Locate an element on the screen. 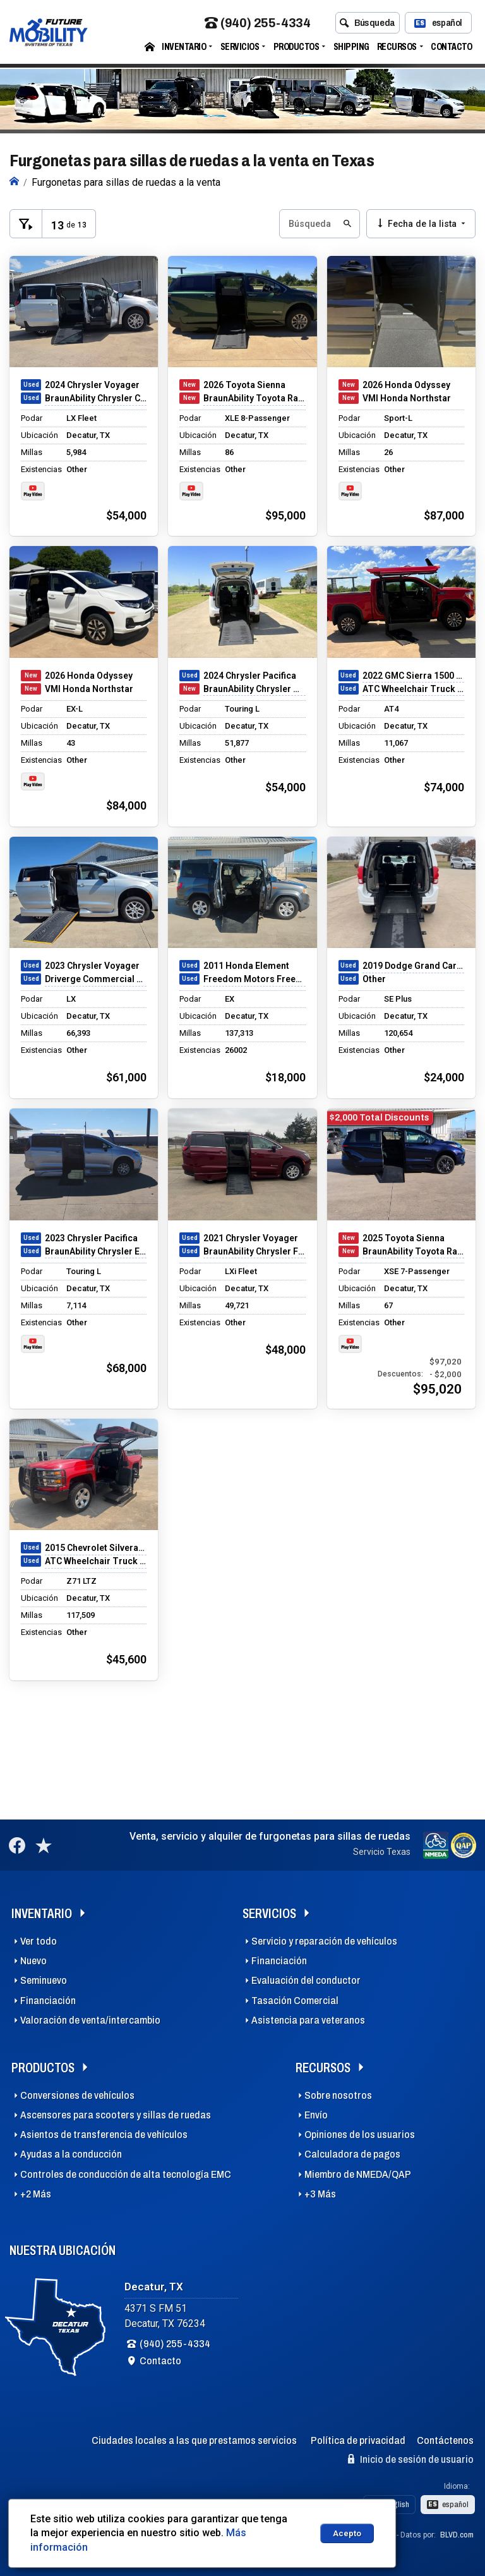 The width and height of the screenshot is (485, 2576). [Submit Search Button] is located at coordinates (346, 223).